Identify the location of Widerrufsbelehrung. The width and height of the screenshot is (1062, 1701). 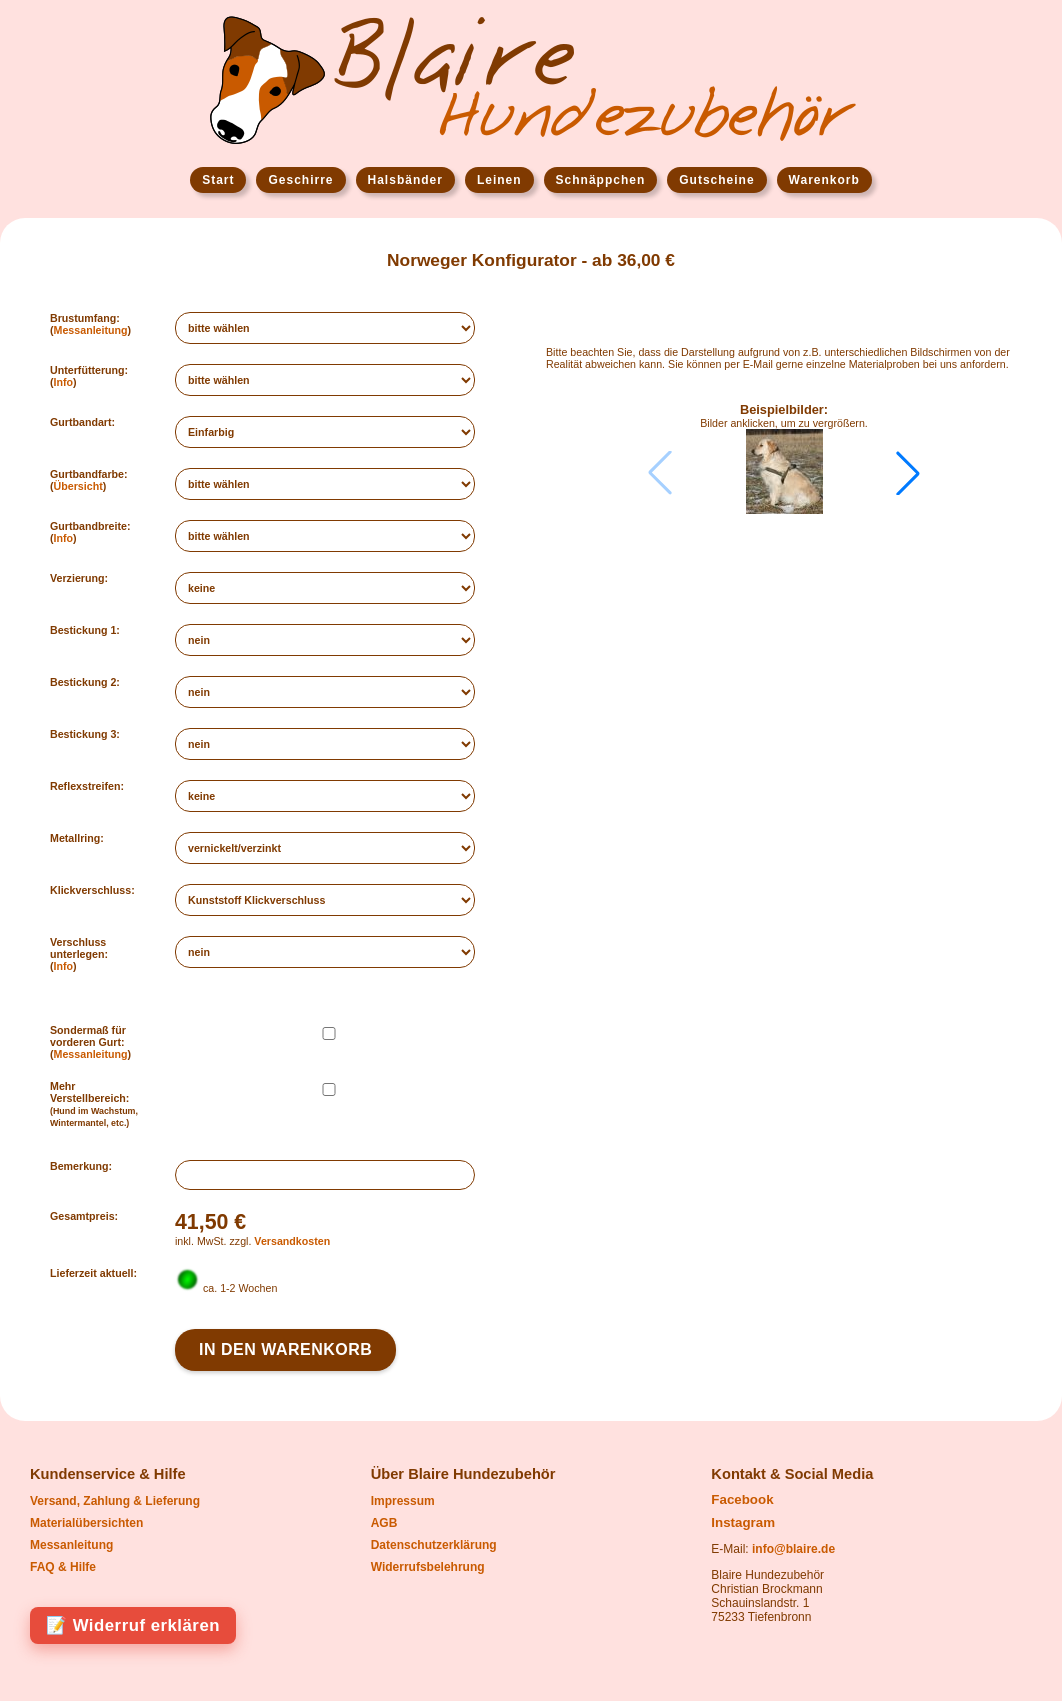
(428, 1567).